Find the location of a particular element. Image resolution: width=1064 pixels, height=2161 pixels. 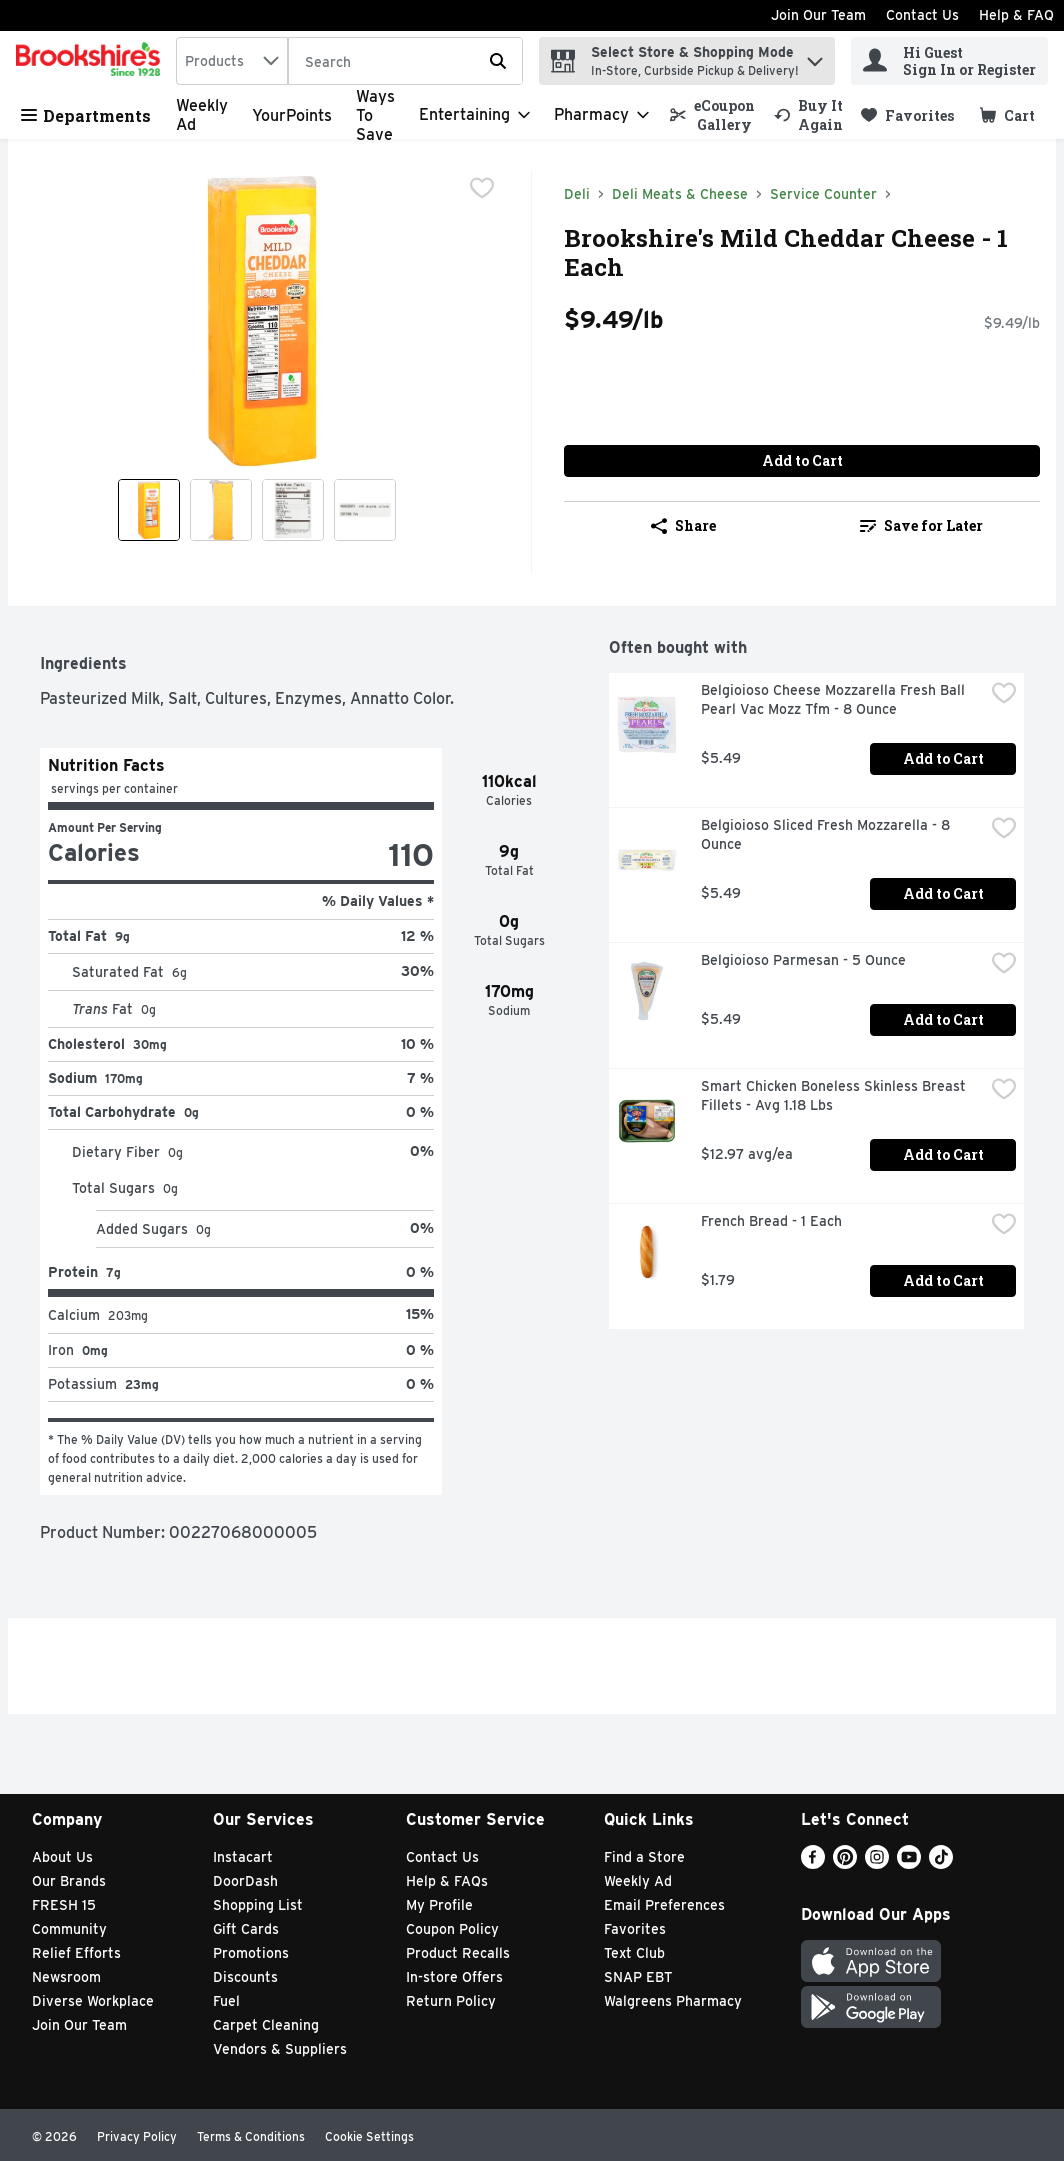

Smart Chicken Boneless Skinless Breast Fillets - Avg 1.18 Lbs is located at coordinates (835, 1095).